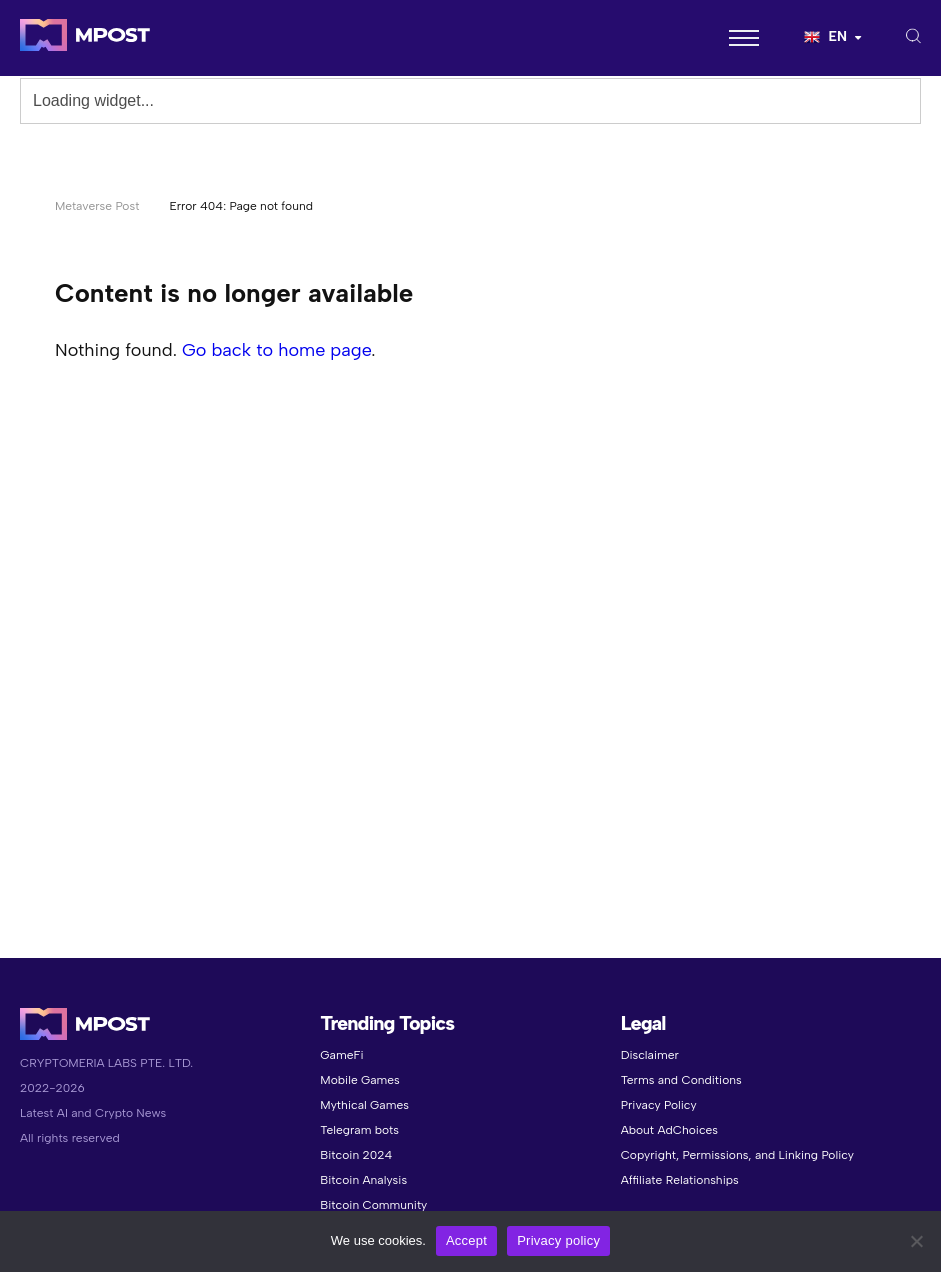 The image size is (941, 1272). What do you see at coordinates (276, 350) in the screenshot?
I see `Go back to home page` at bounding box center [276, 350].